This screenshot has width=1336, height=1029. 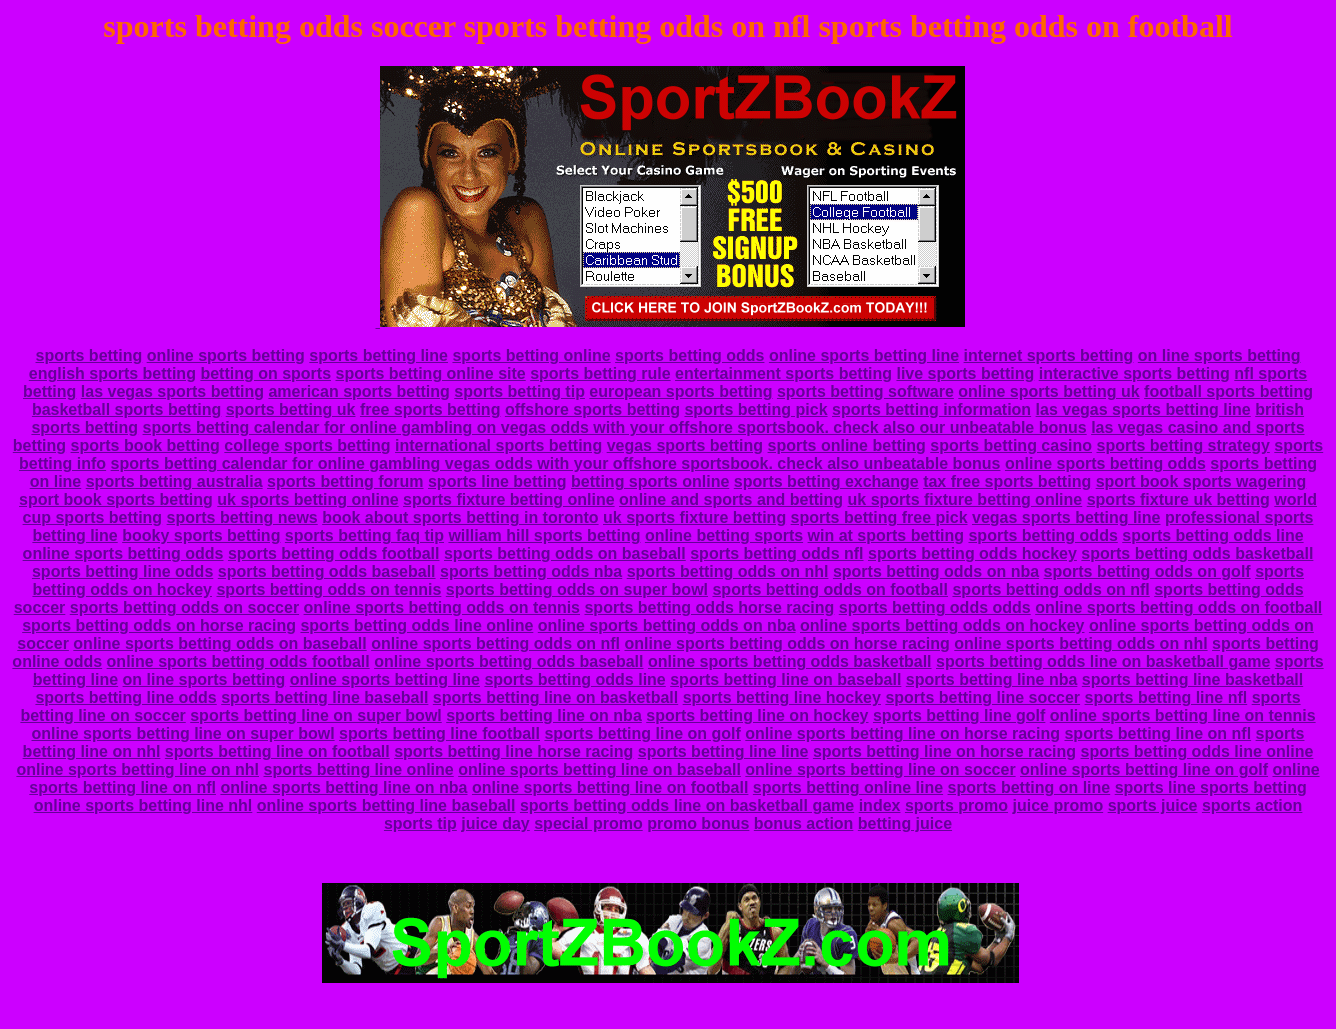 What do you see at coordinates (776, 553) in the screenshot?
I see `sports betting odds nfl` at bounding box center [776, 553].